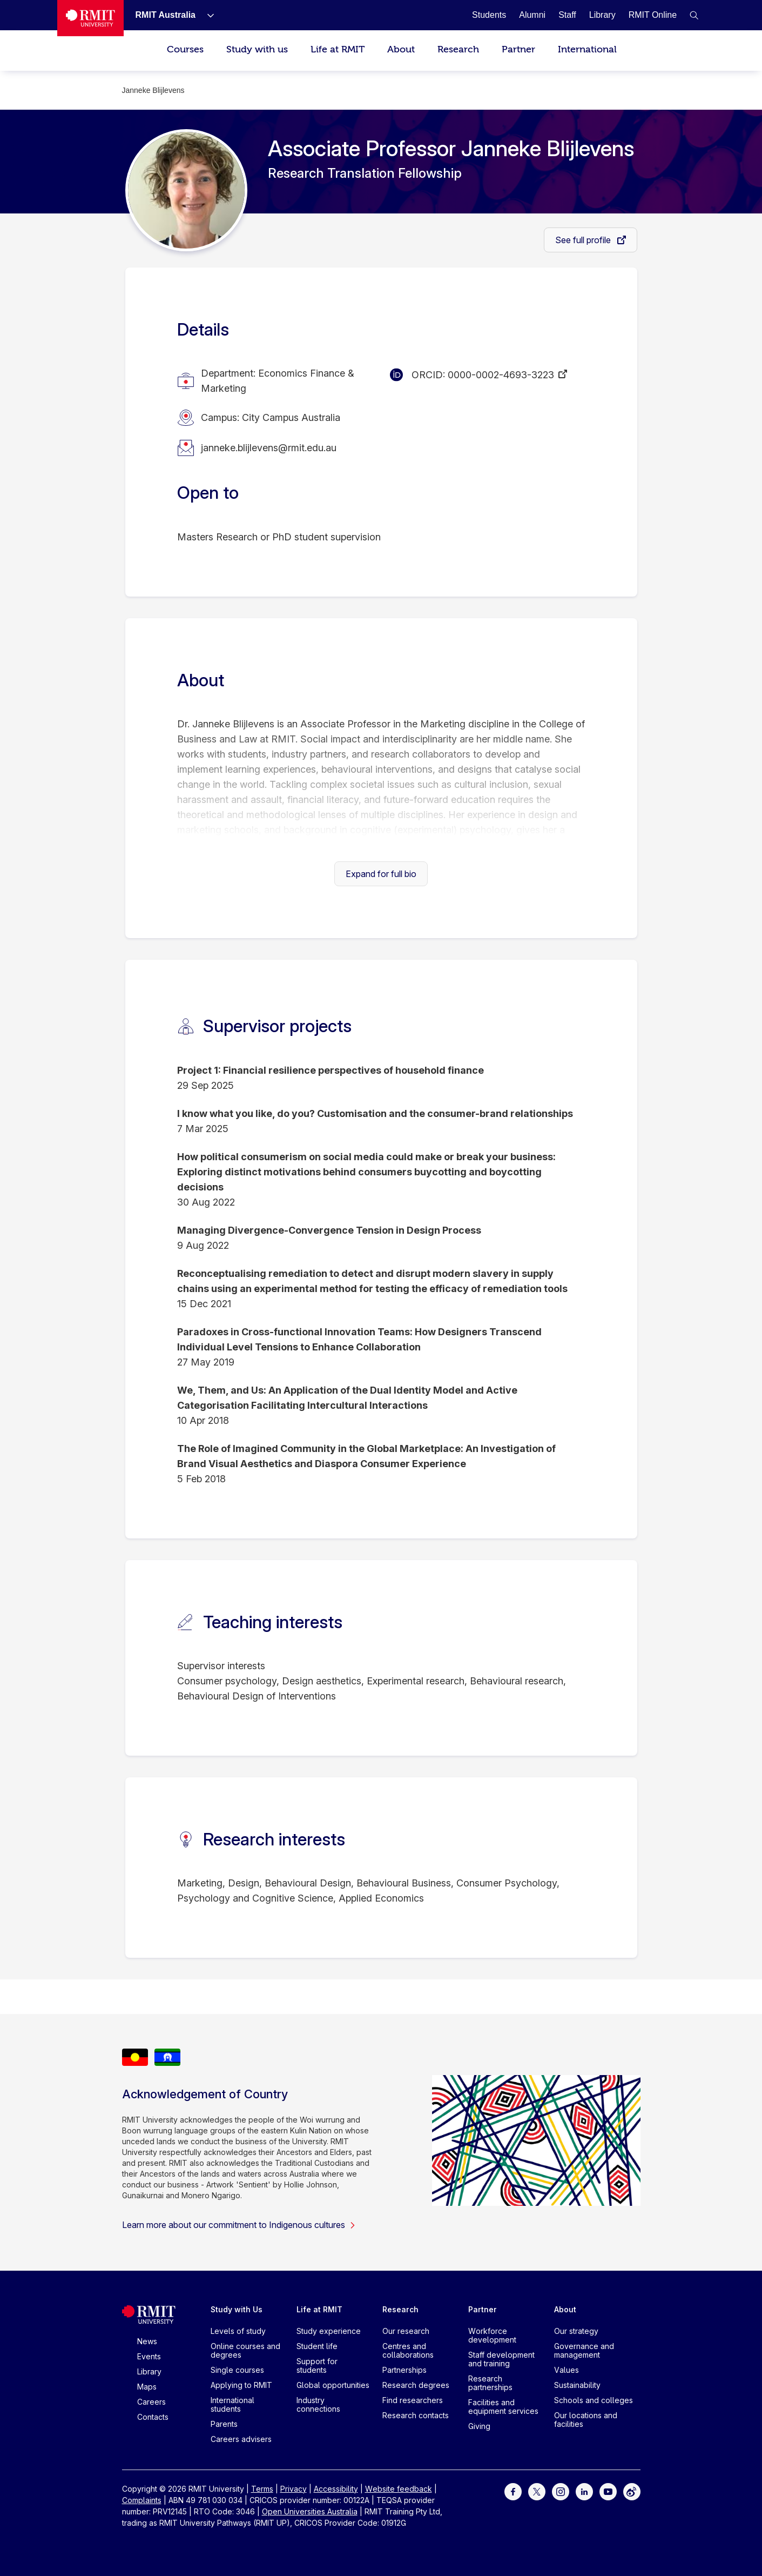 Image resolution: width=762 pixels, height=2576 pixels. What do you see at coordinates (332, 2385) in the screenshot?
I see `Global opportunities` at bounding box center [332, 2385].